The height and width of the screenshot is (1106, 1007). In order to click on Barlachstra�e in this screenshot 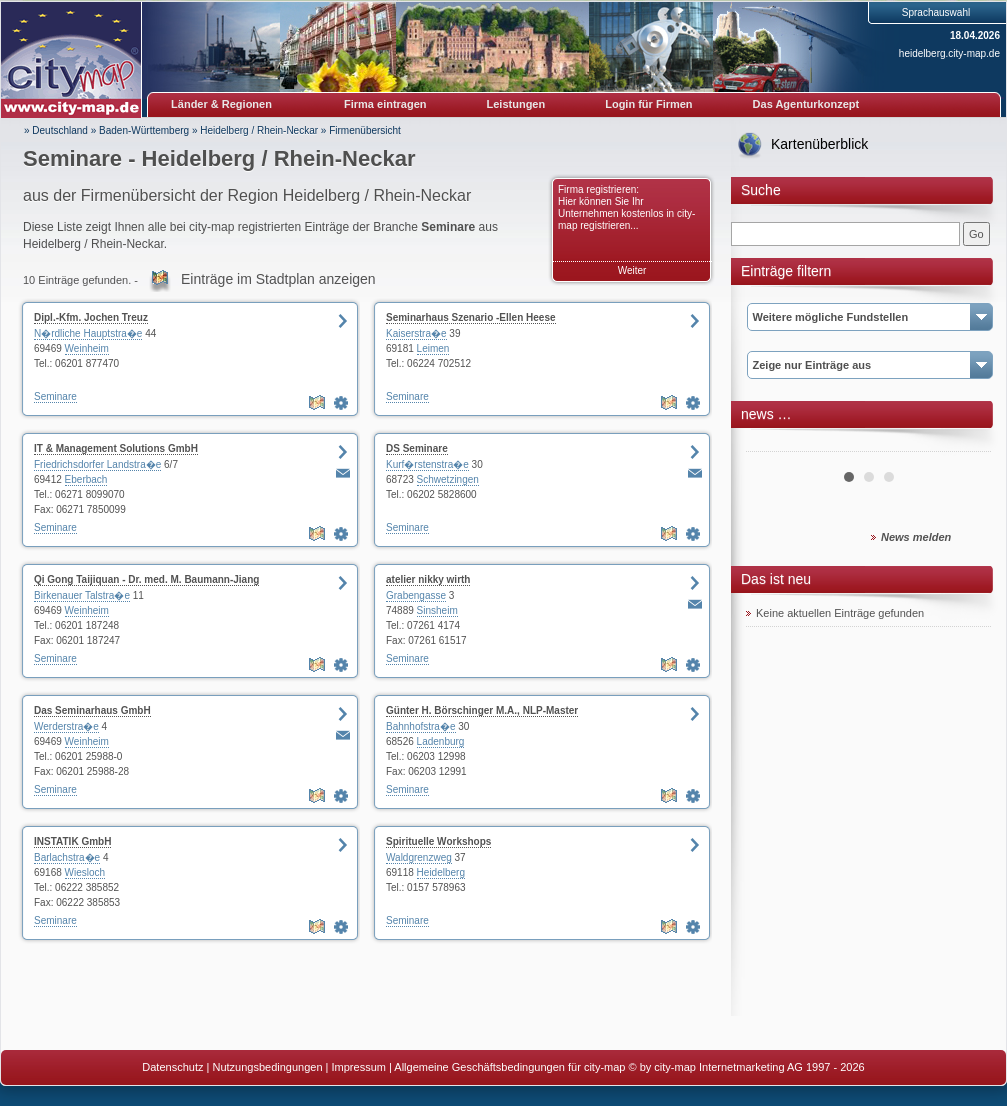, I will do `click(67, 857)`.